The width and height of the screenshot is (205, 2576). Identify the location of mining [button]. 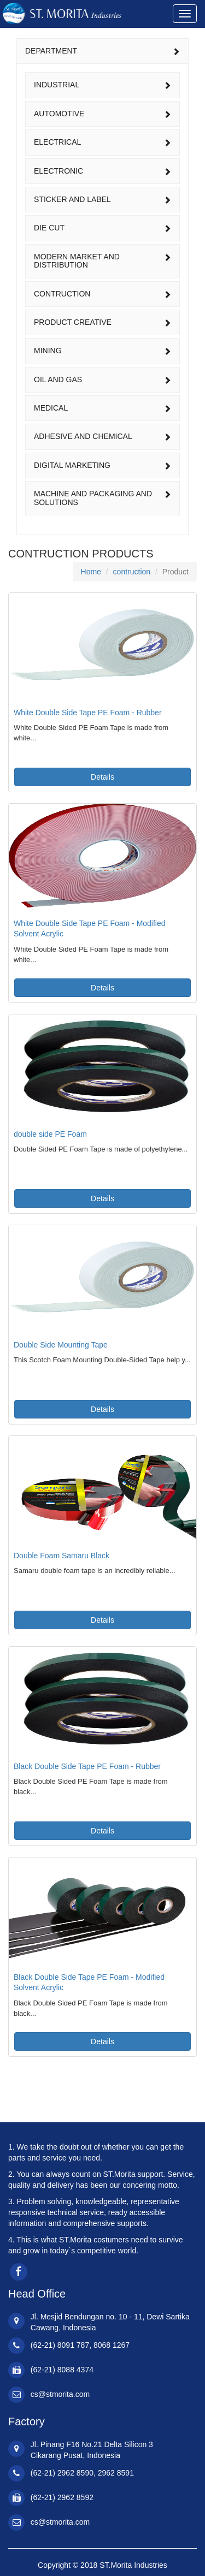
(102, 350).